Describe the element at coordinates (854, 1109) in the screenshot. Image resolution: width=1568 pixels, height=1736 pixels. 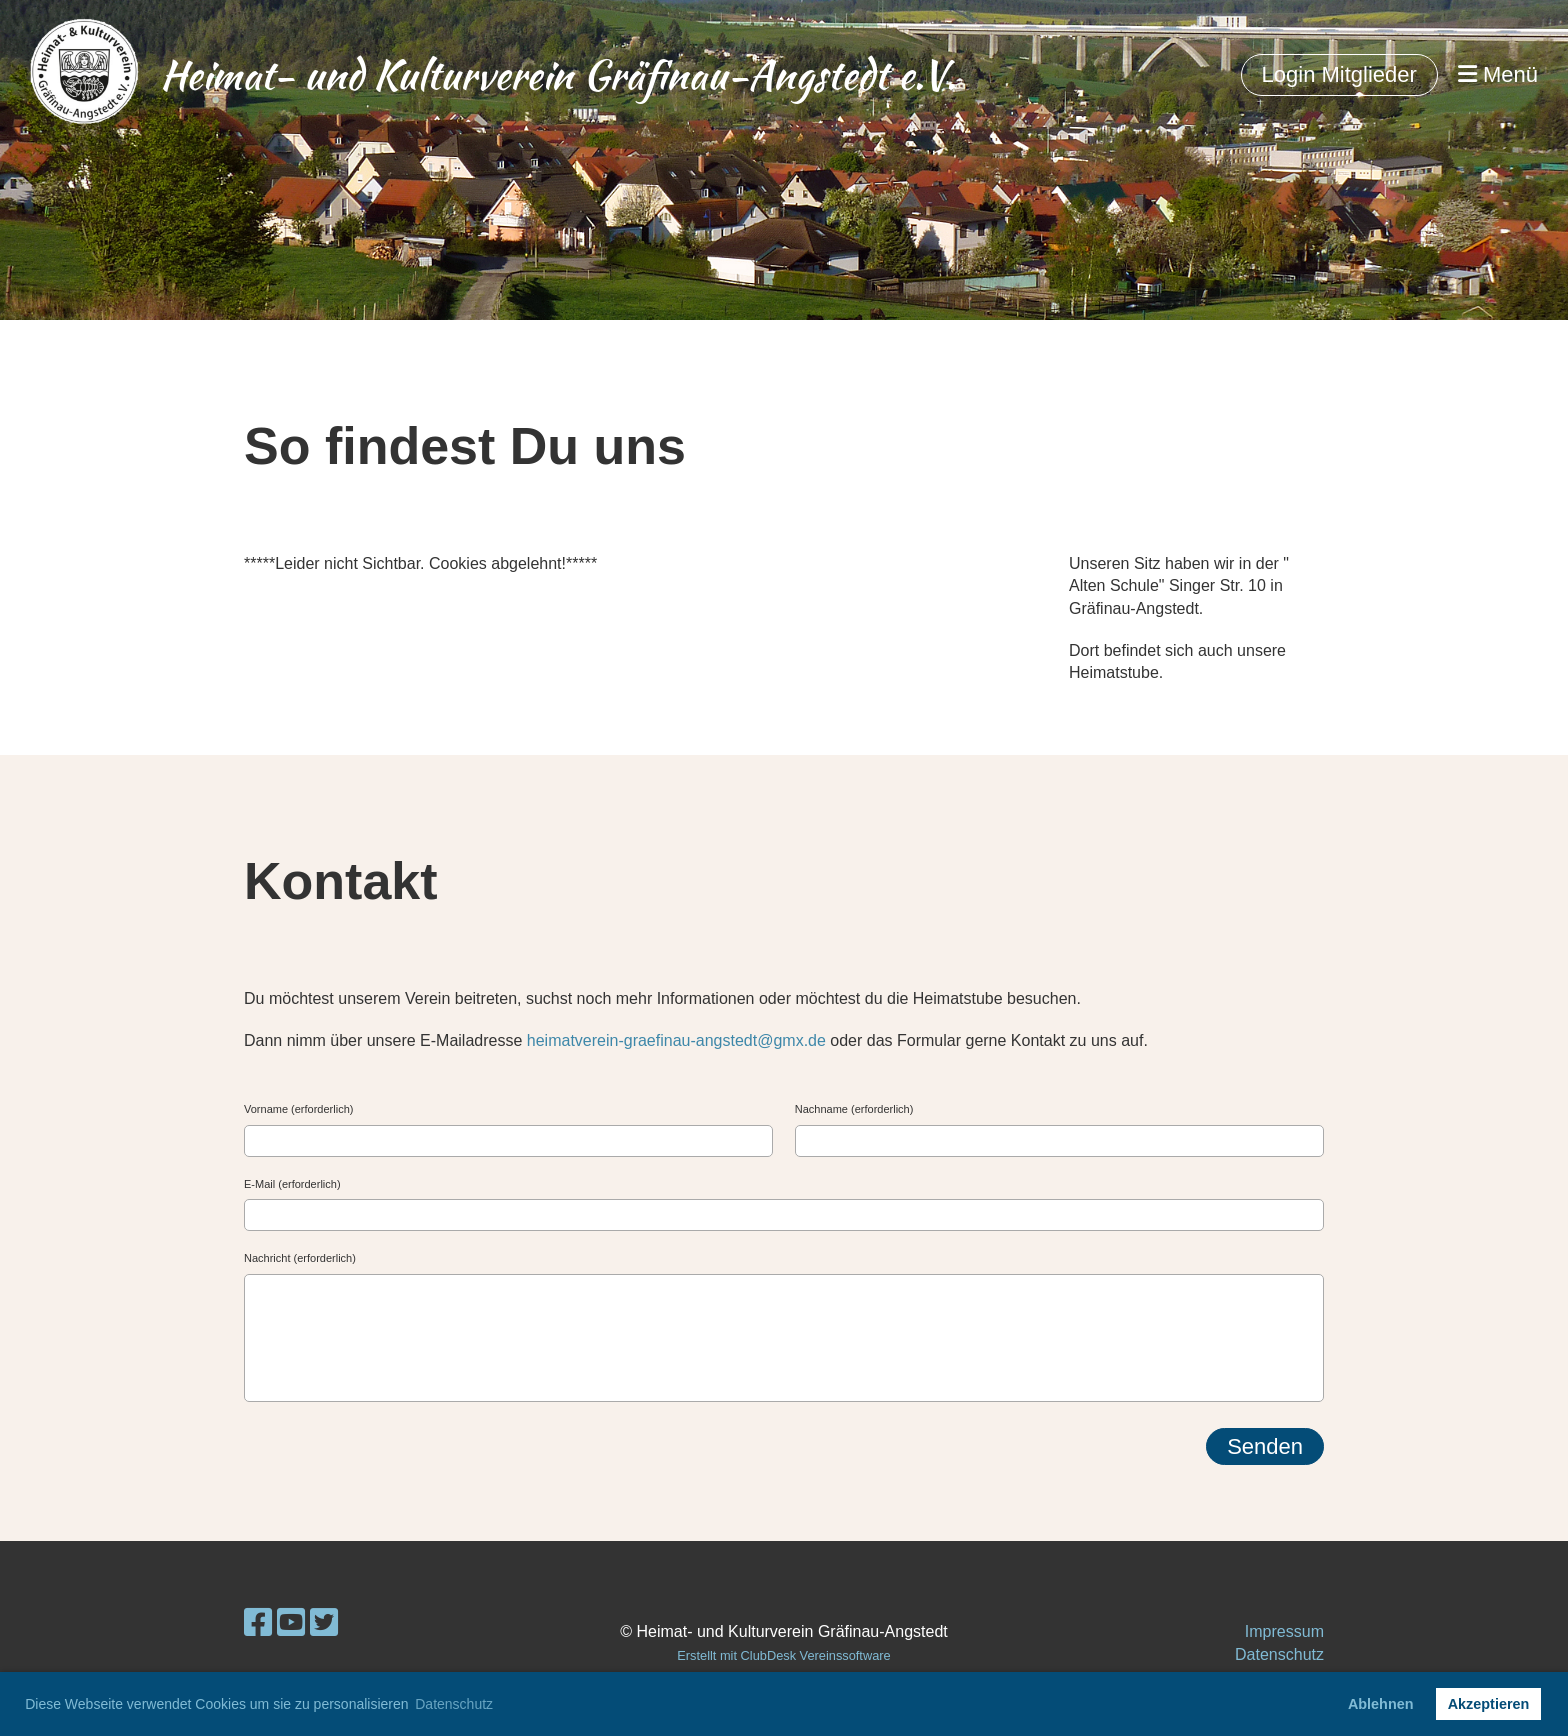
I see `Nachname (erforderlich)` at that location.